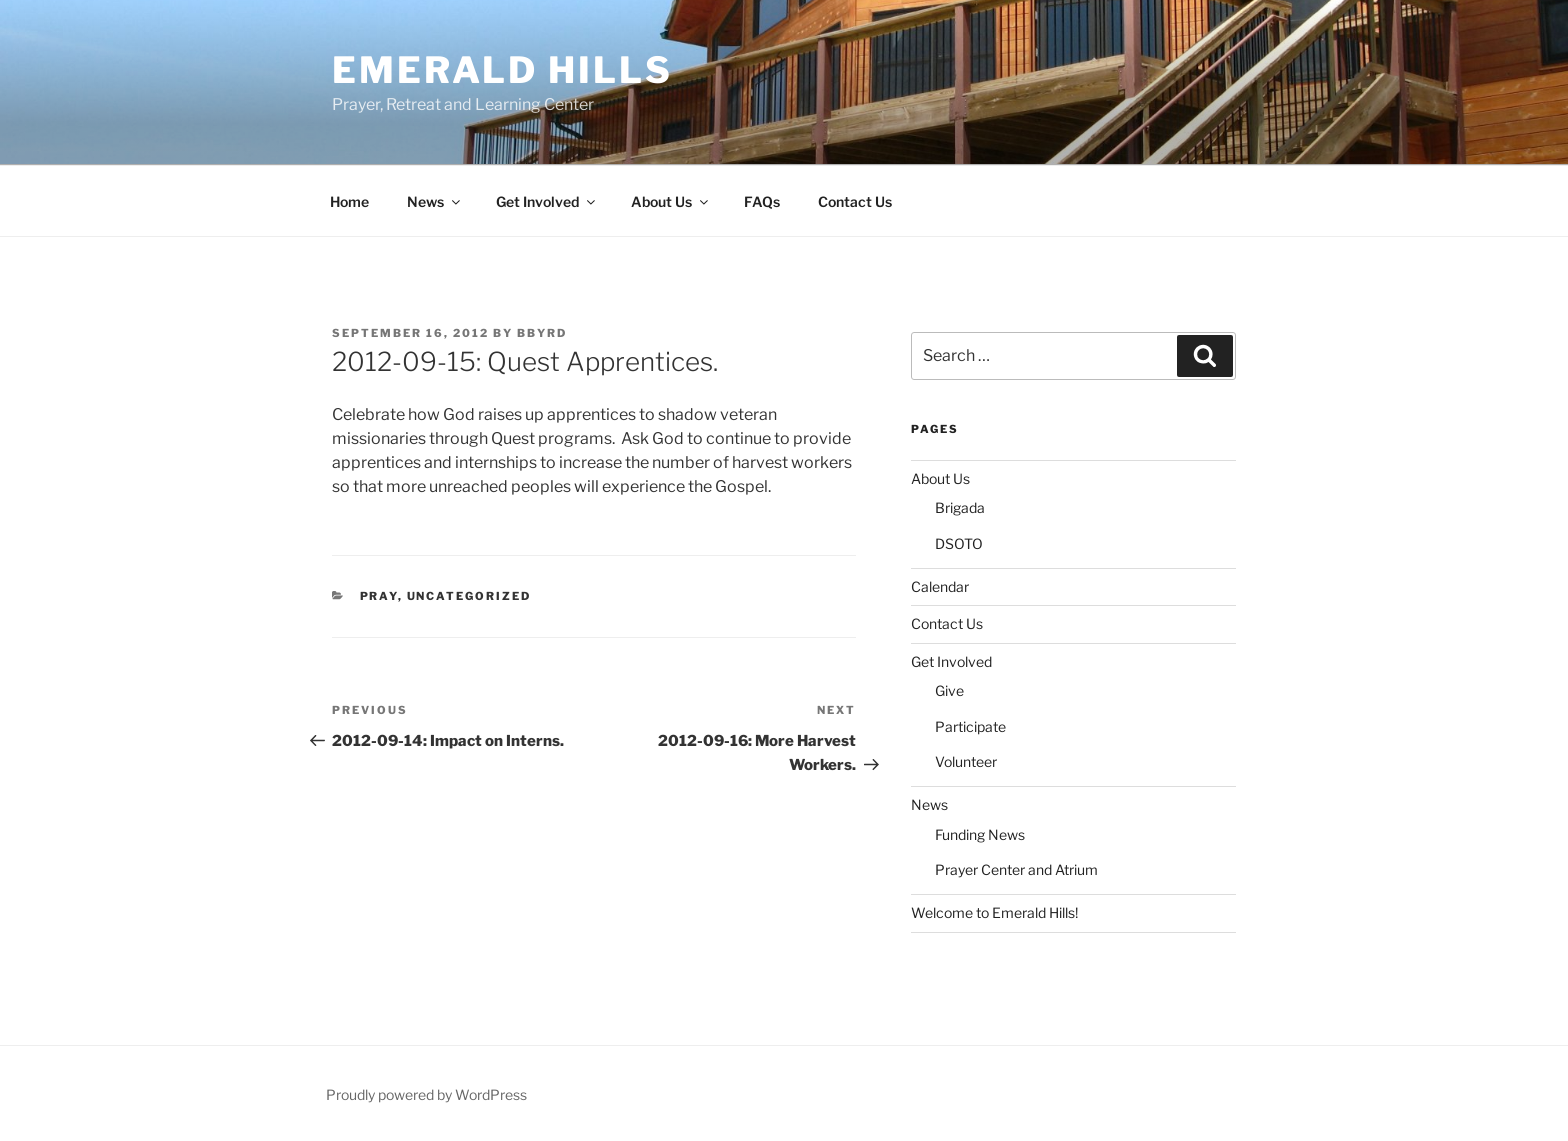 The width and height of the screenshot is (1568, 1141). Describe the element at coordinates (970, 726) in the screenshot. I see `Participate` at that location.